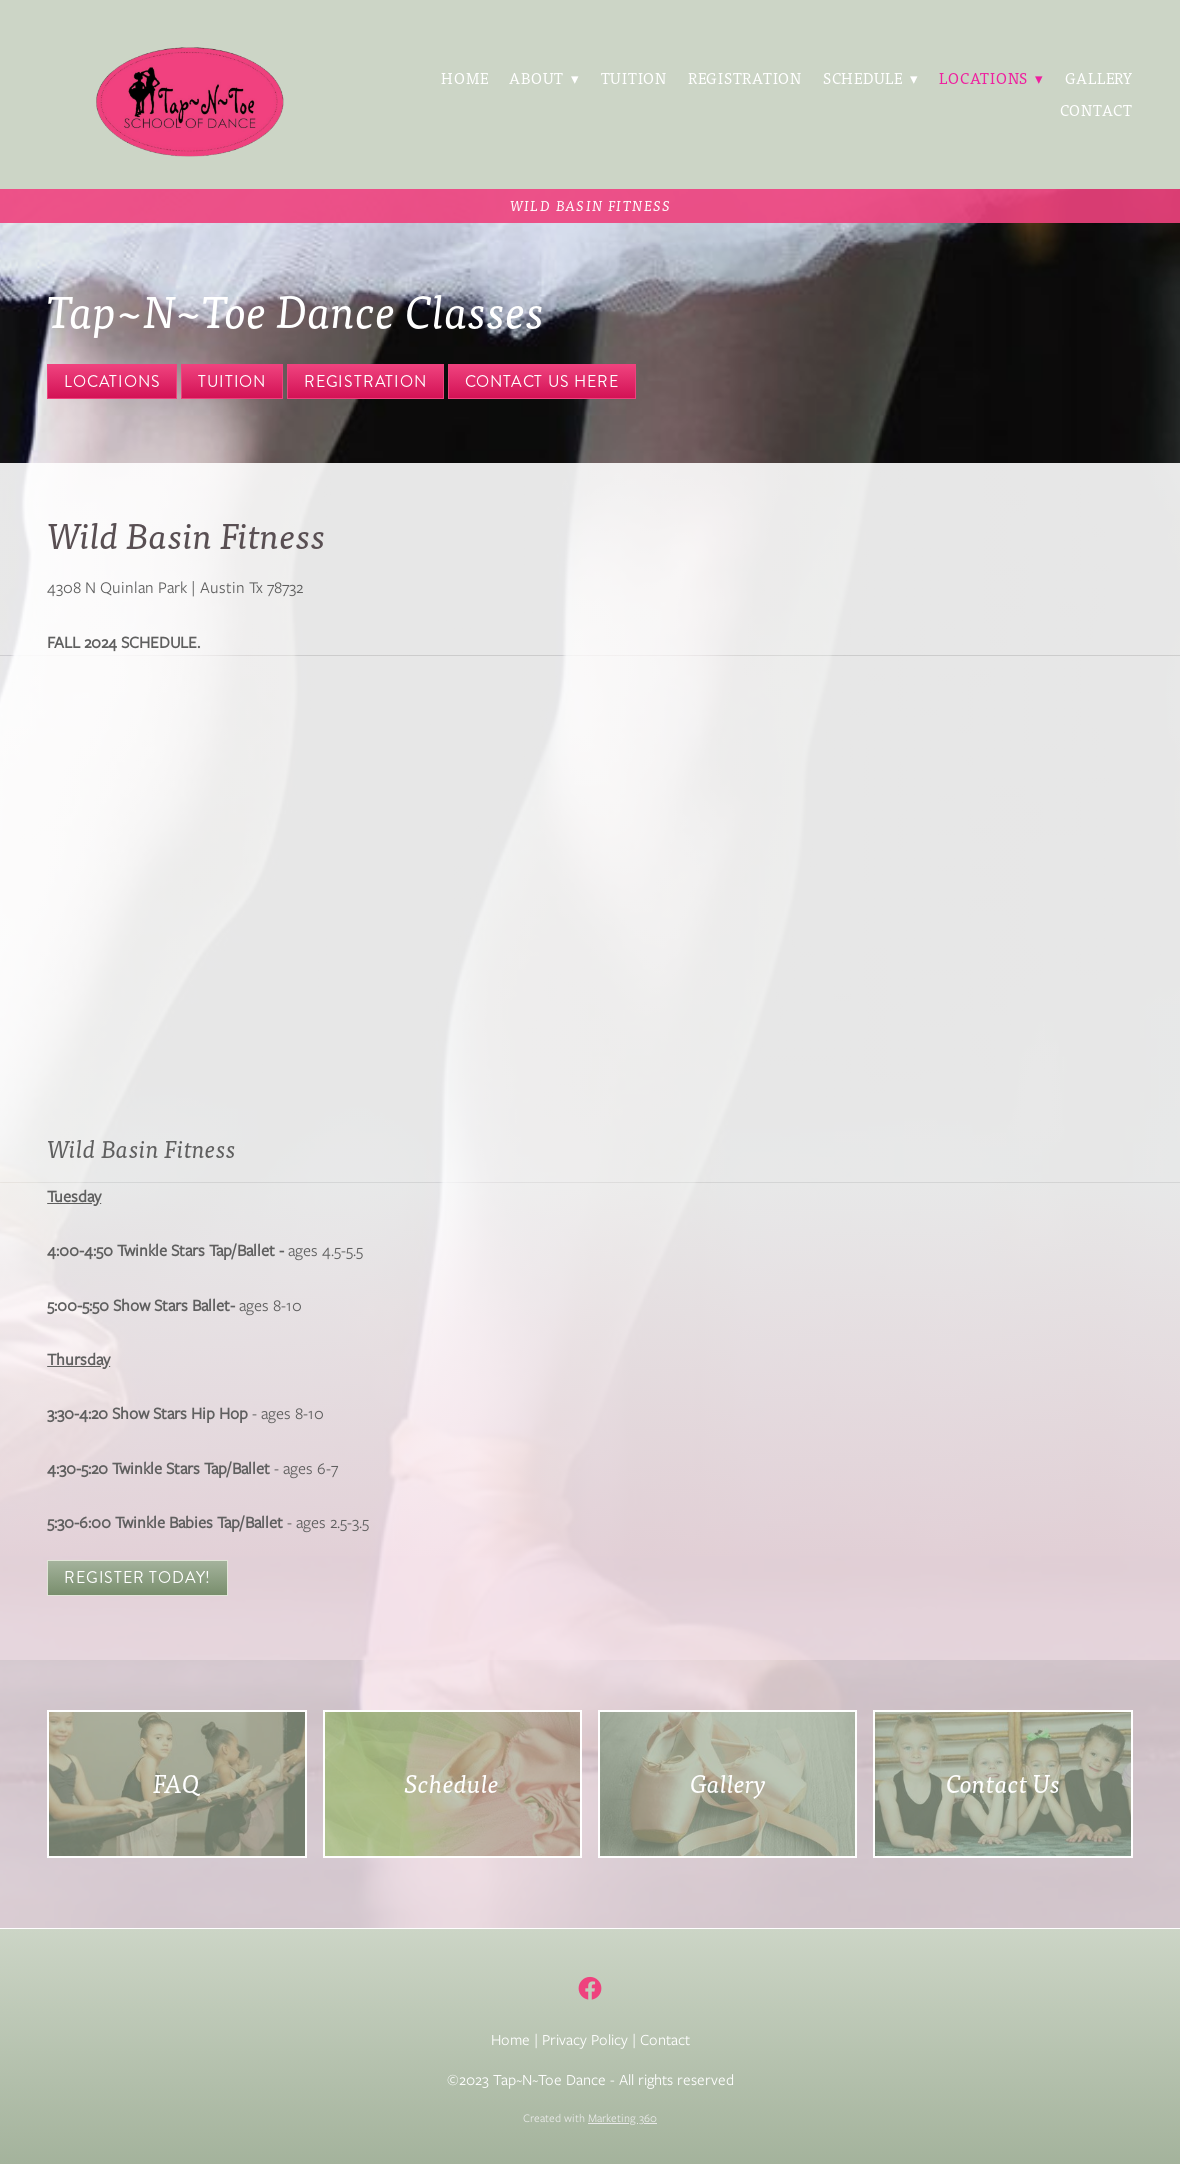 This screenshot has height=2164, width=1180. I want to click on [facebook], so click(590, 1988).